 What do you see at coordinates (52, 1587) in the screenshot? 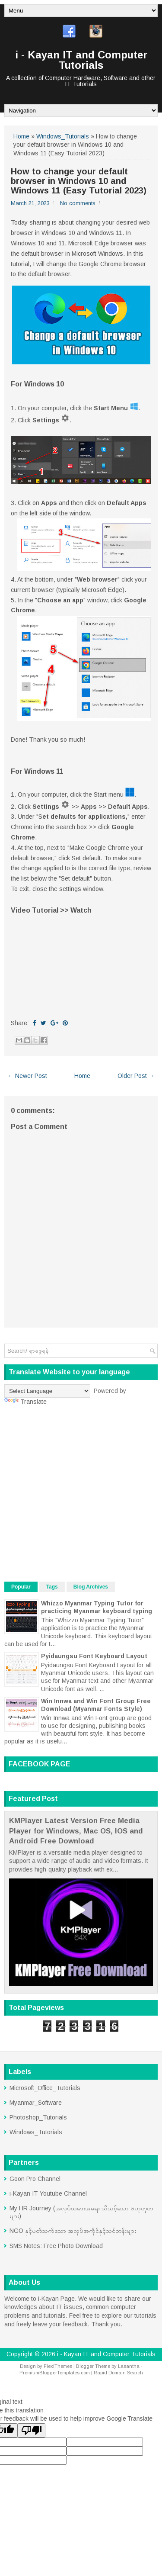
I see `Tags` at bounding box center [52, 1587].